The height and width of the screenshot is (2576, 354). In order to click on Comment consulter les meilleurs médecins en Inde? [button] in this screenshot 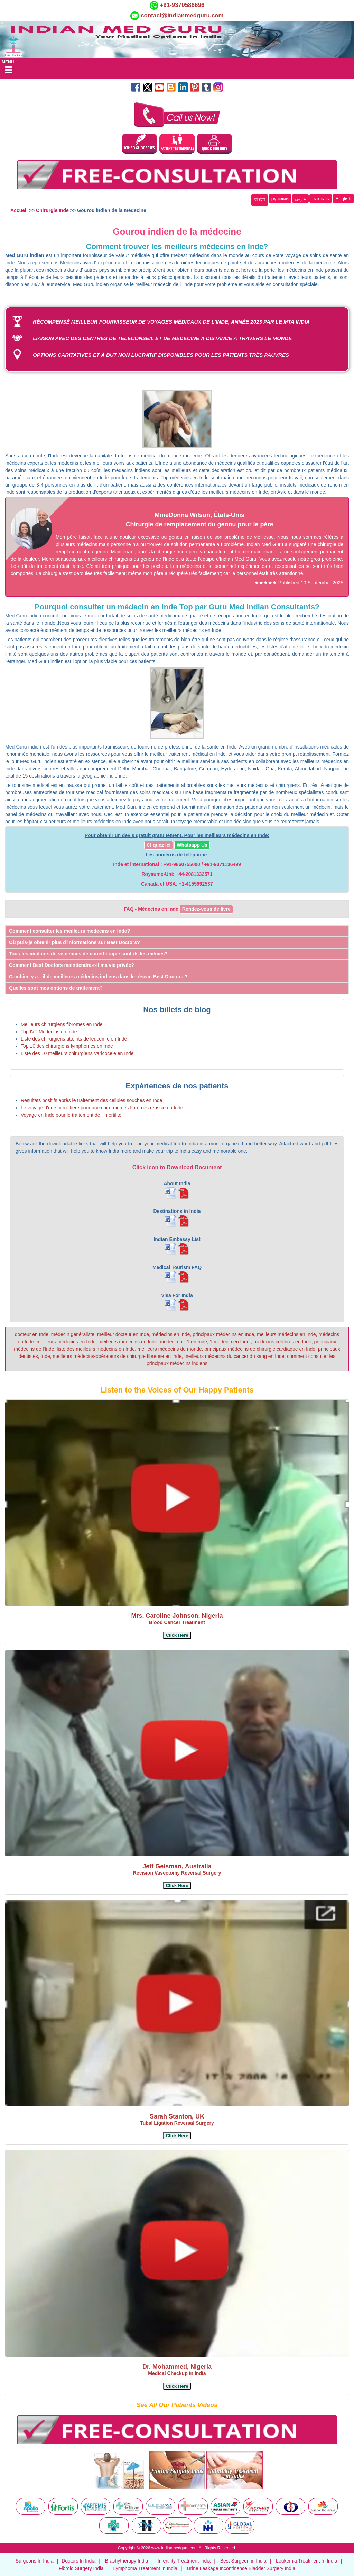, I will do `click(69, 931)`.